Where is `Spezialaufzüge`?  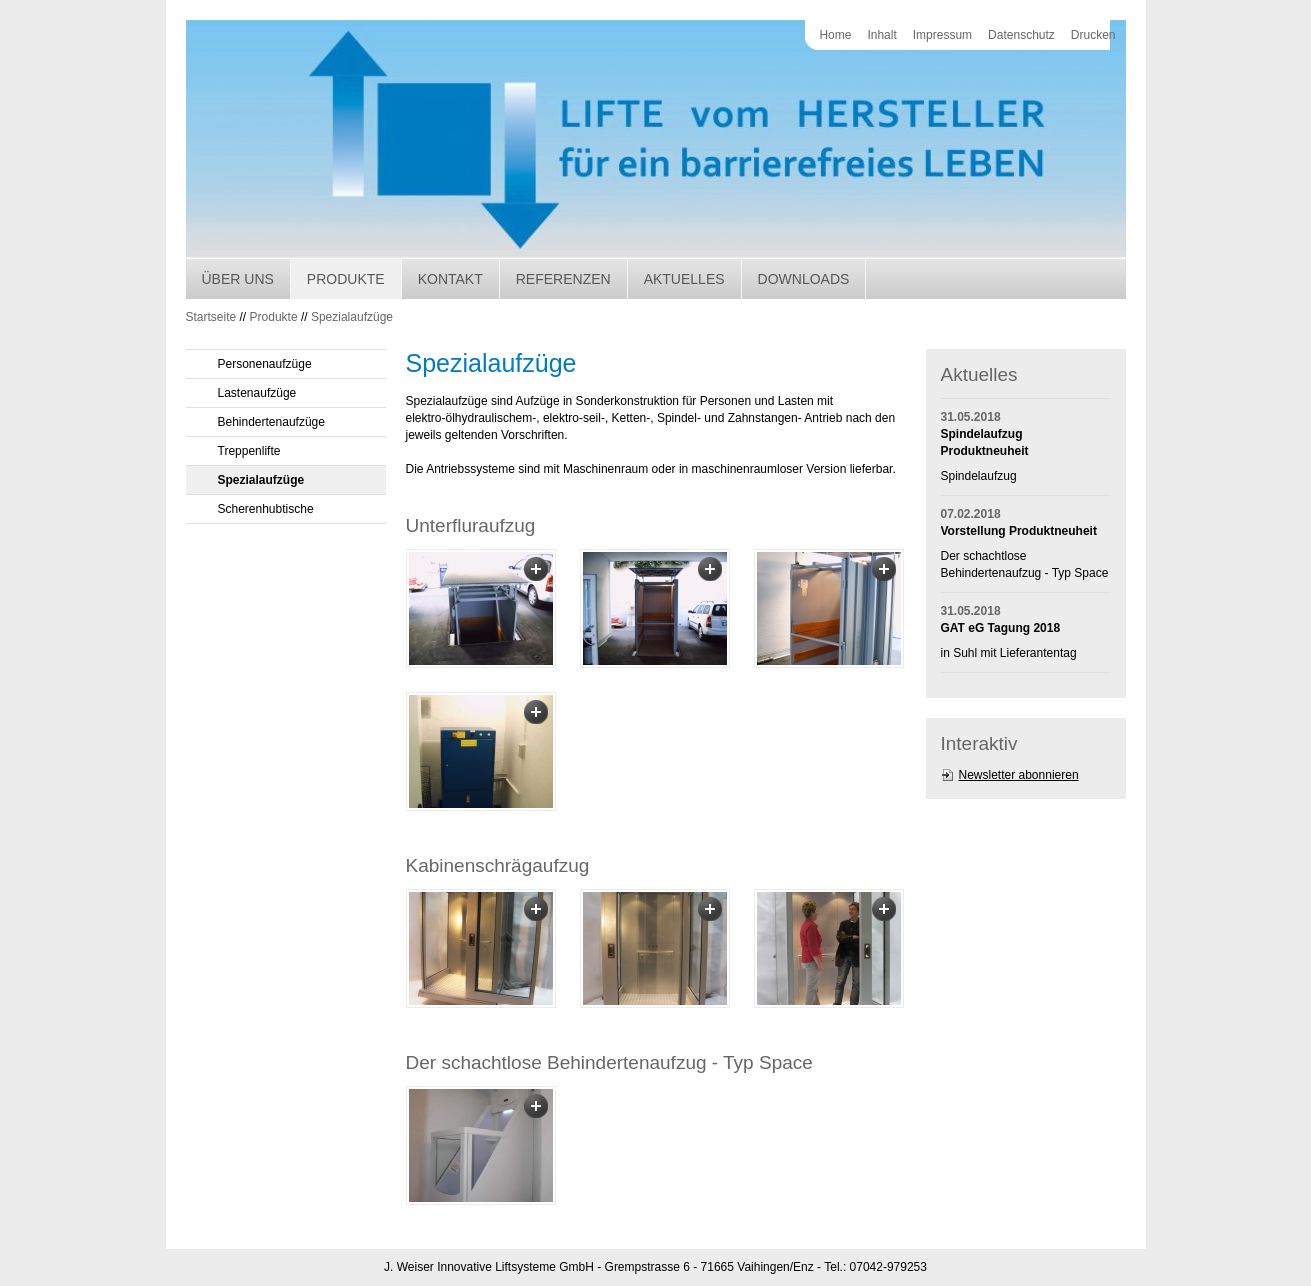
Spezialaufzüge is located at coordinates (352, 317).